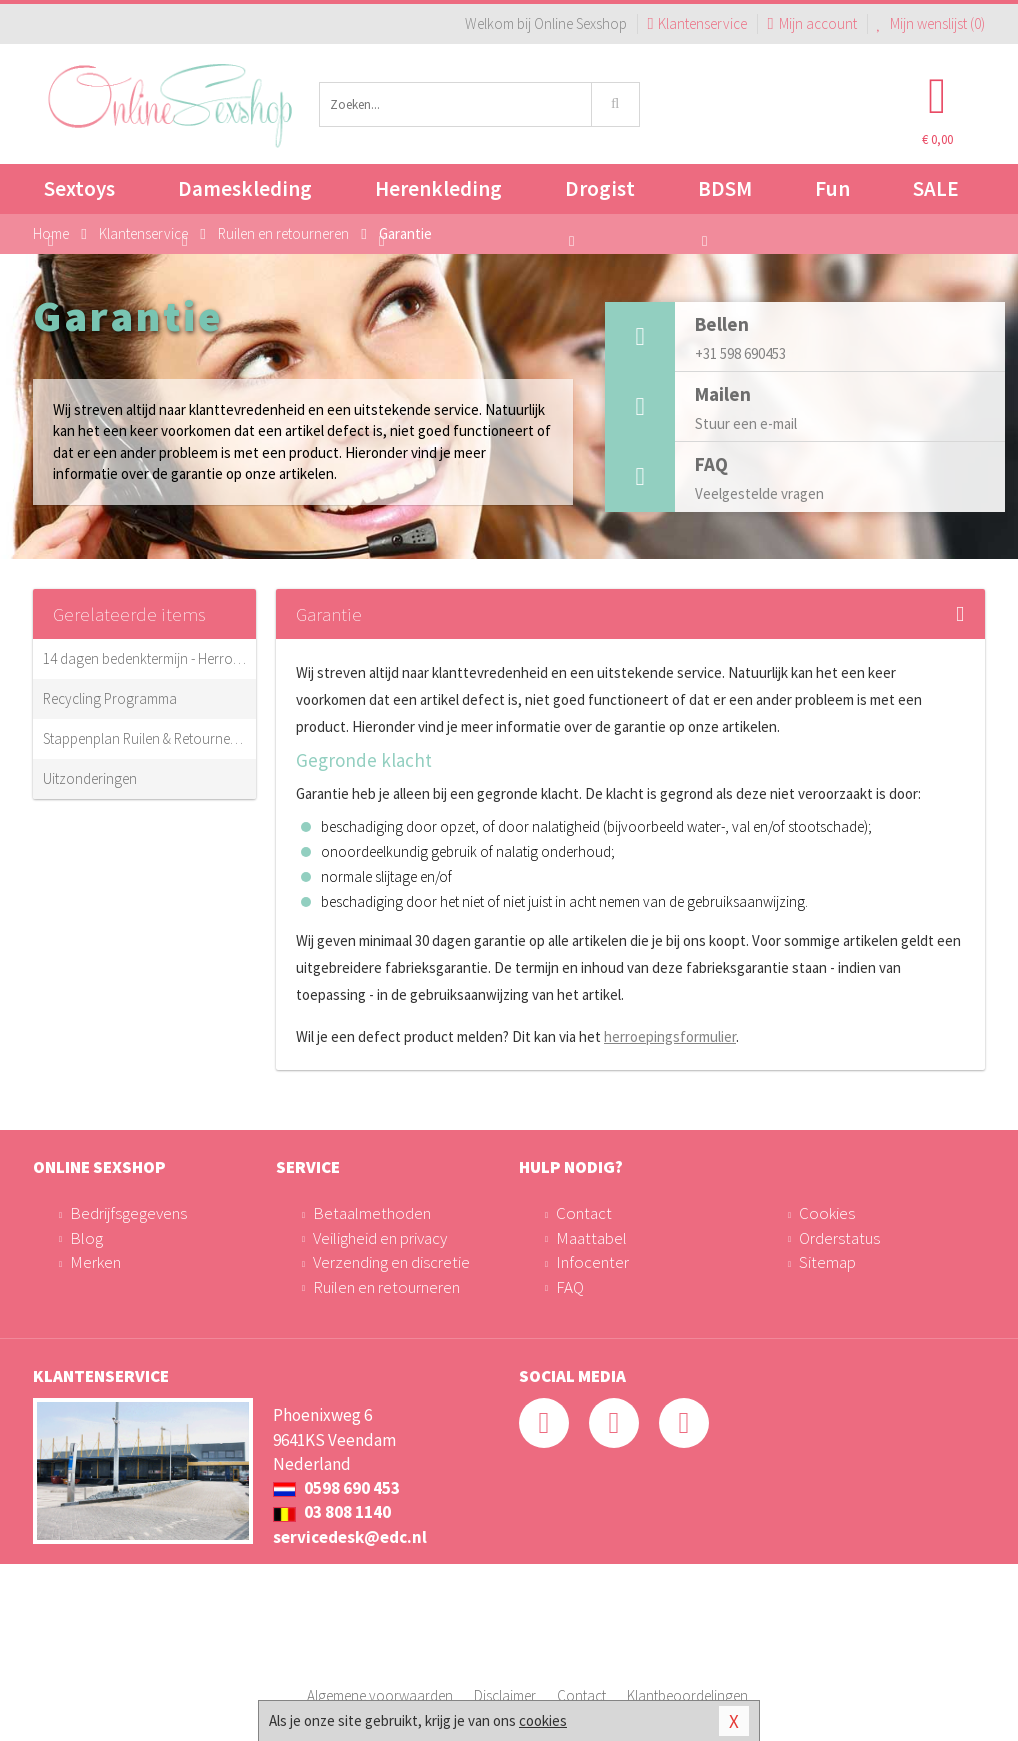  Describe the element at coordinates (839, 1238) in the screenshot. I see `Orderstatus` at that location.